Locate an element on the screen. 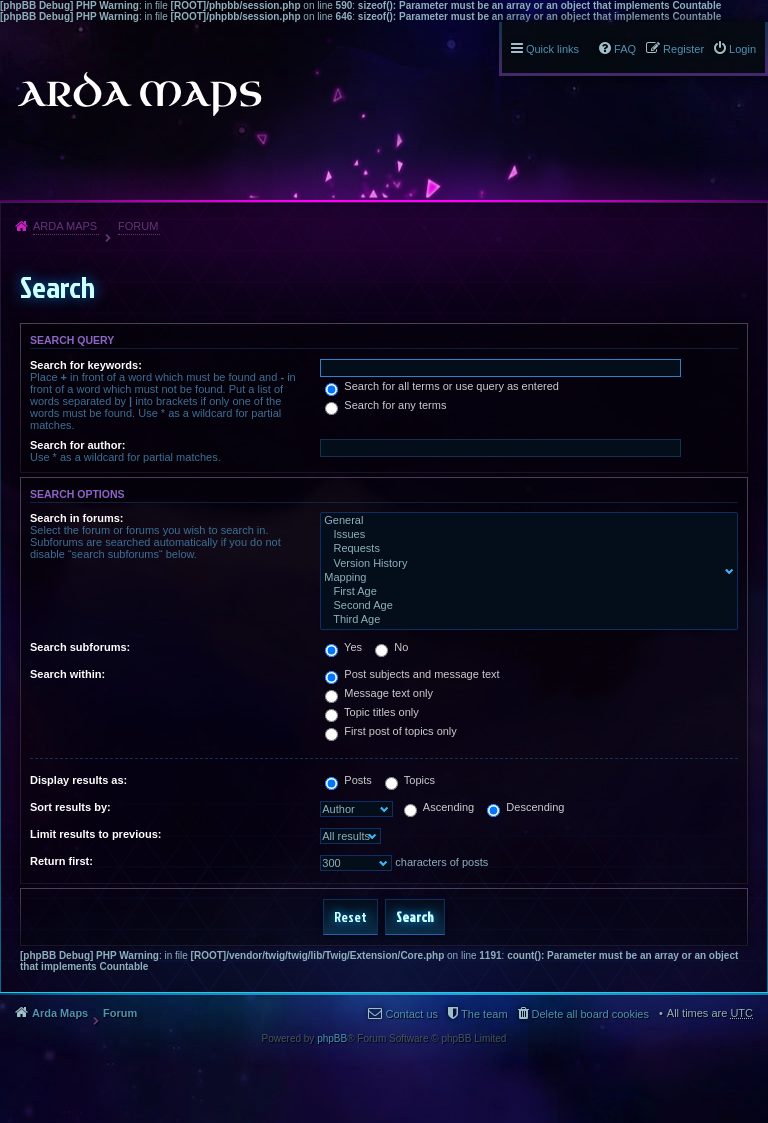  Quick links is located at coordinates (552, 49).